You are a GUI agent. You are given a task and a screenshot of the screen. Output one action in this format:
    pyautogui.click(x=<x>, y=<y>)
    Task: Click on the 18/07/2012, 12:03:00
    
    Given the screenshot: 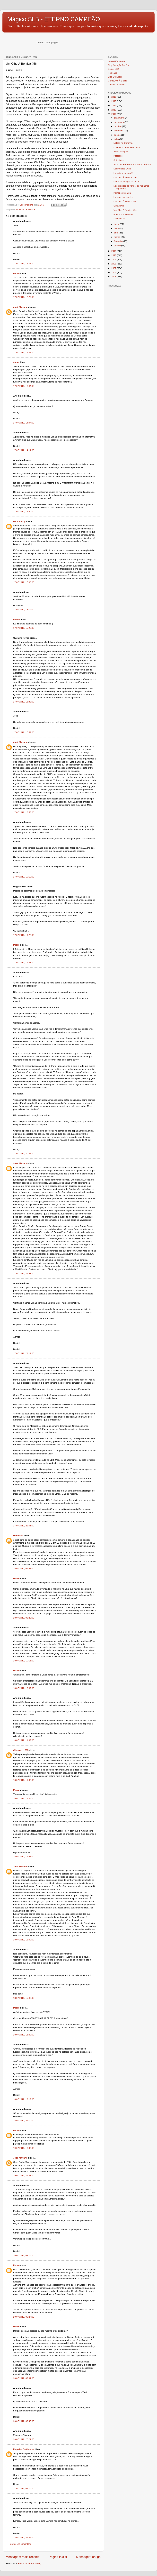 What is the action you would take?
    pyautogui.click(x=23, y=1798)
    